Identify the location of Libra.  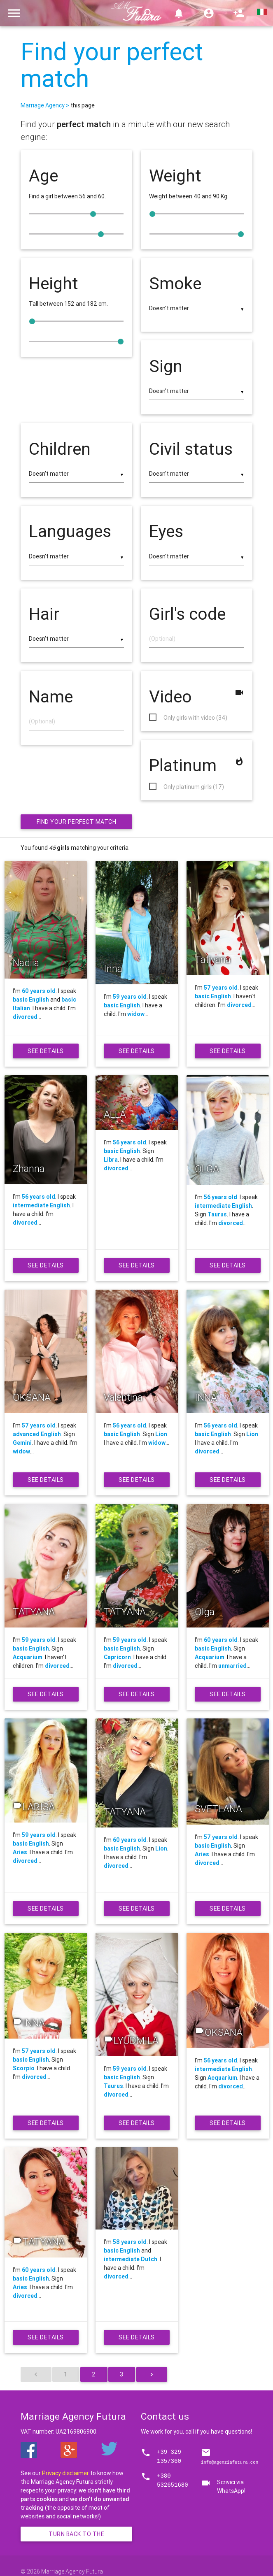
(111, 1159).